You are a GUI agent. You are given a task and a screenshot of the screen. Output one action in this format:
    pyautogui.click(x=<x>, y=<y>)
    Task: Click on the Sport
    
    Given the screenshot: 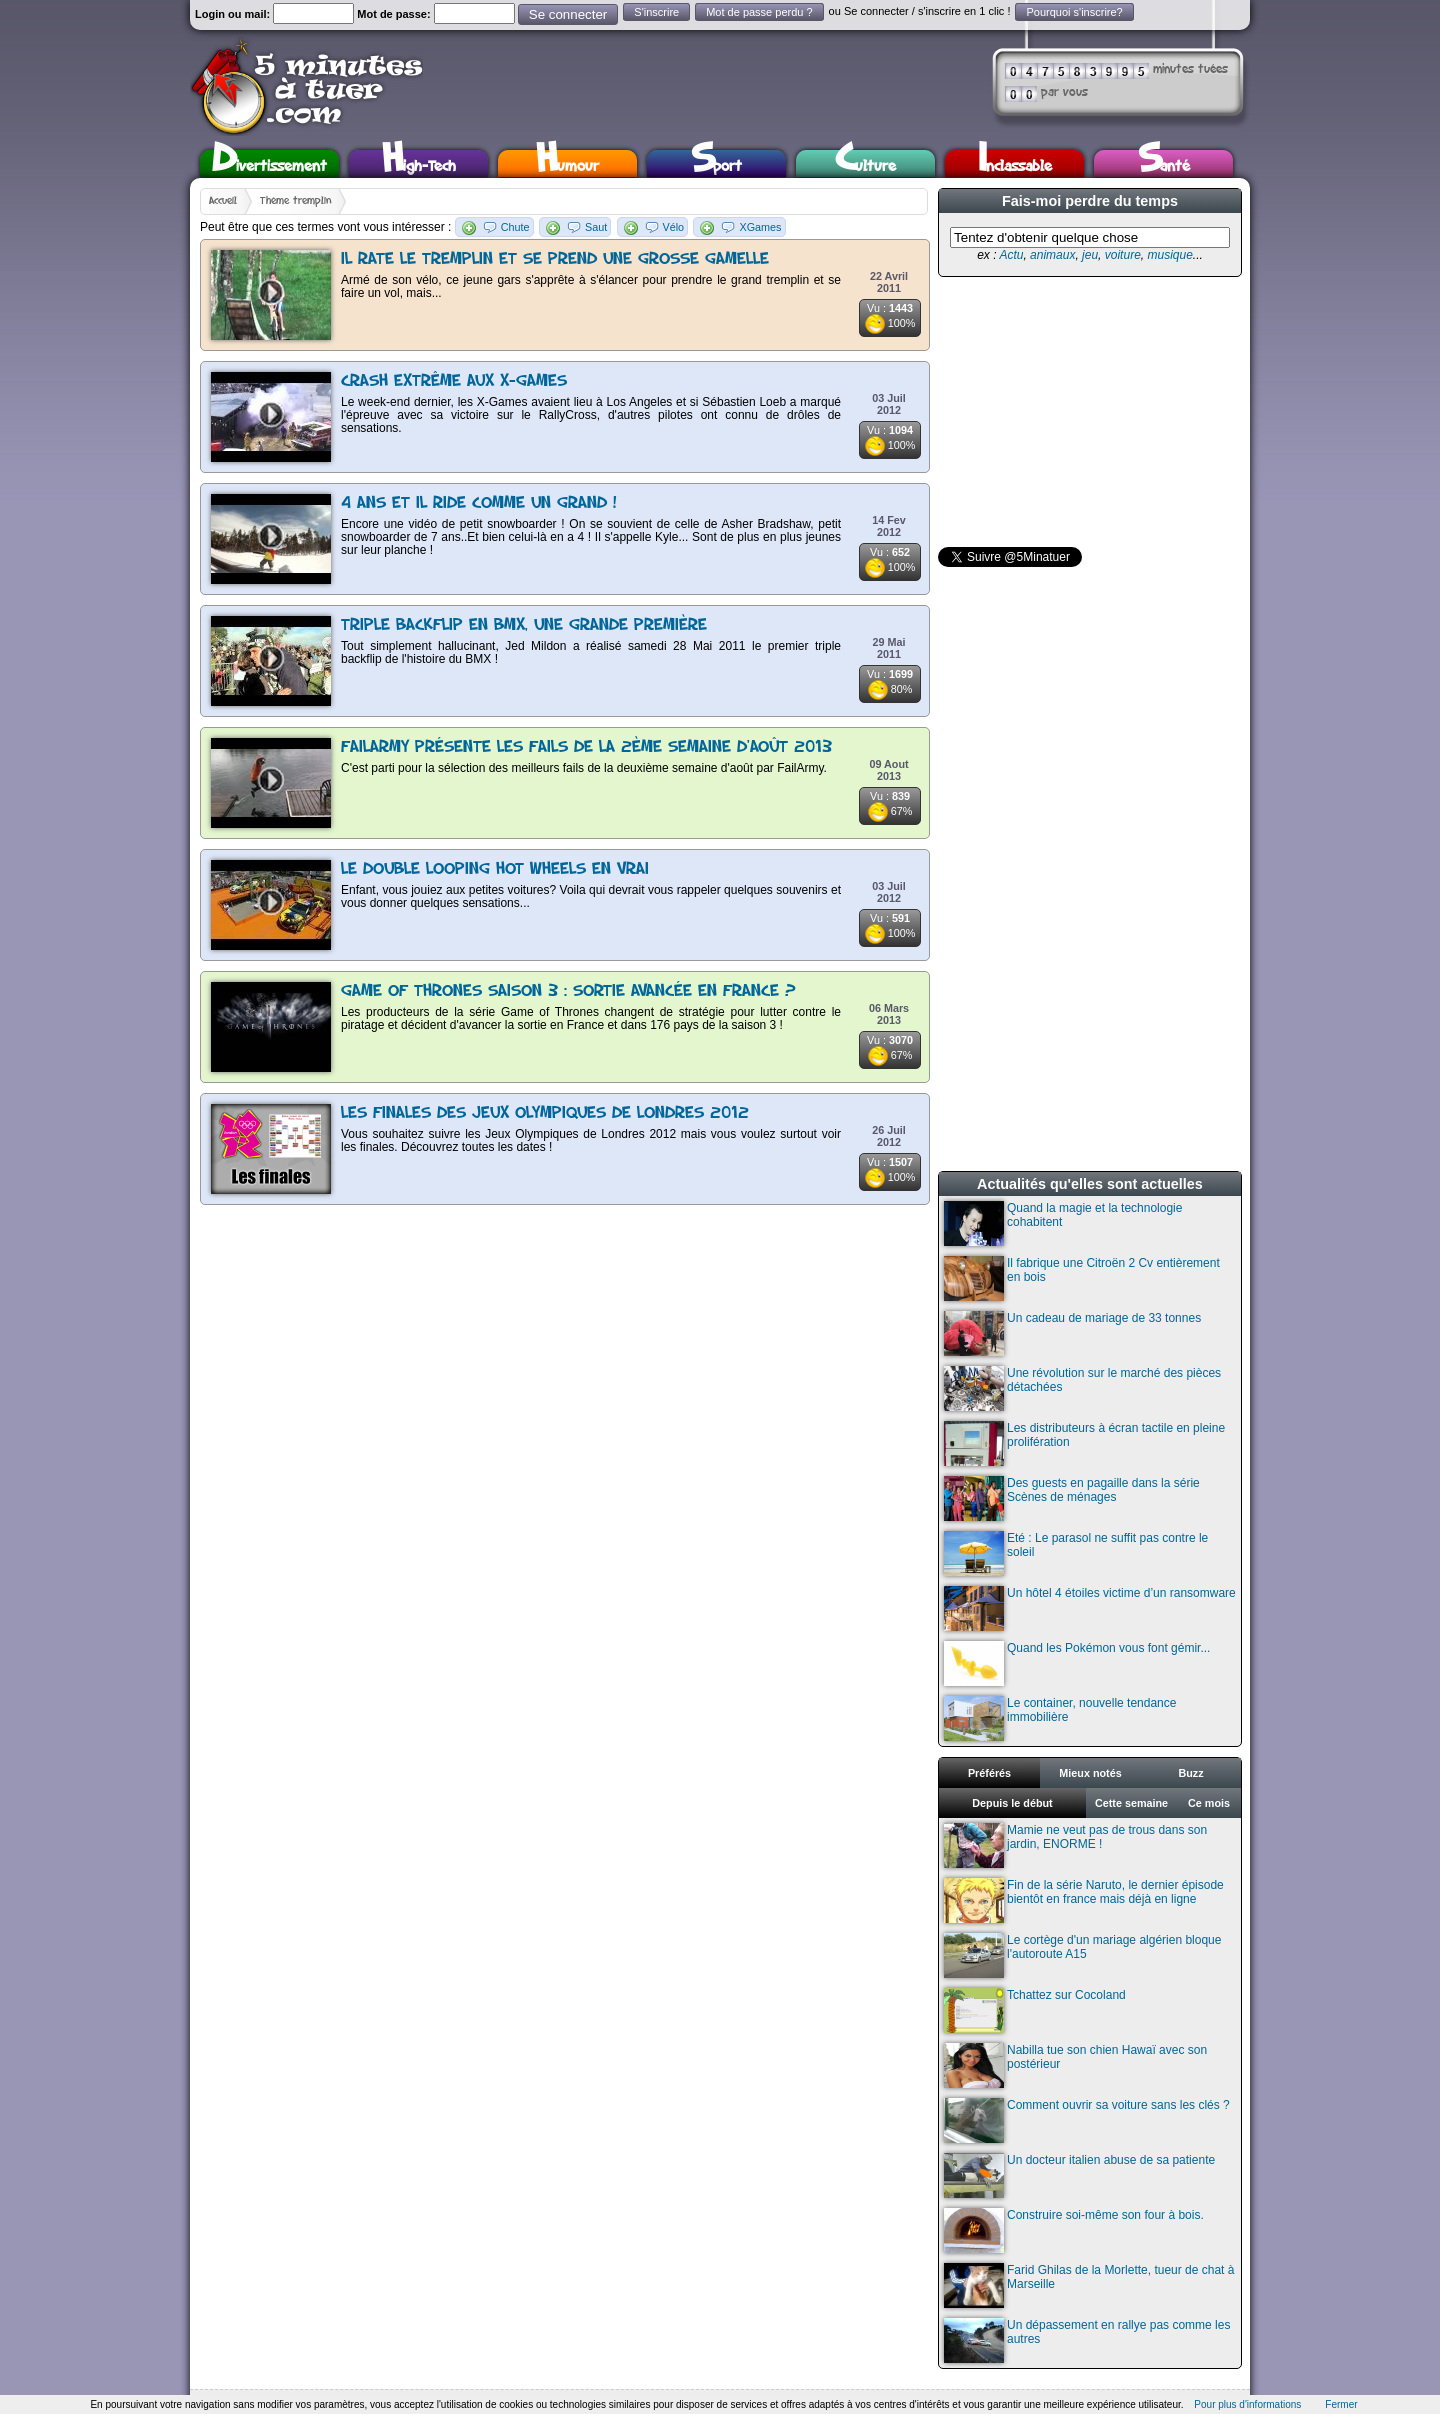 What is the action you would take?
    pyautogui.click(x=716, y=163)
    